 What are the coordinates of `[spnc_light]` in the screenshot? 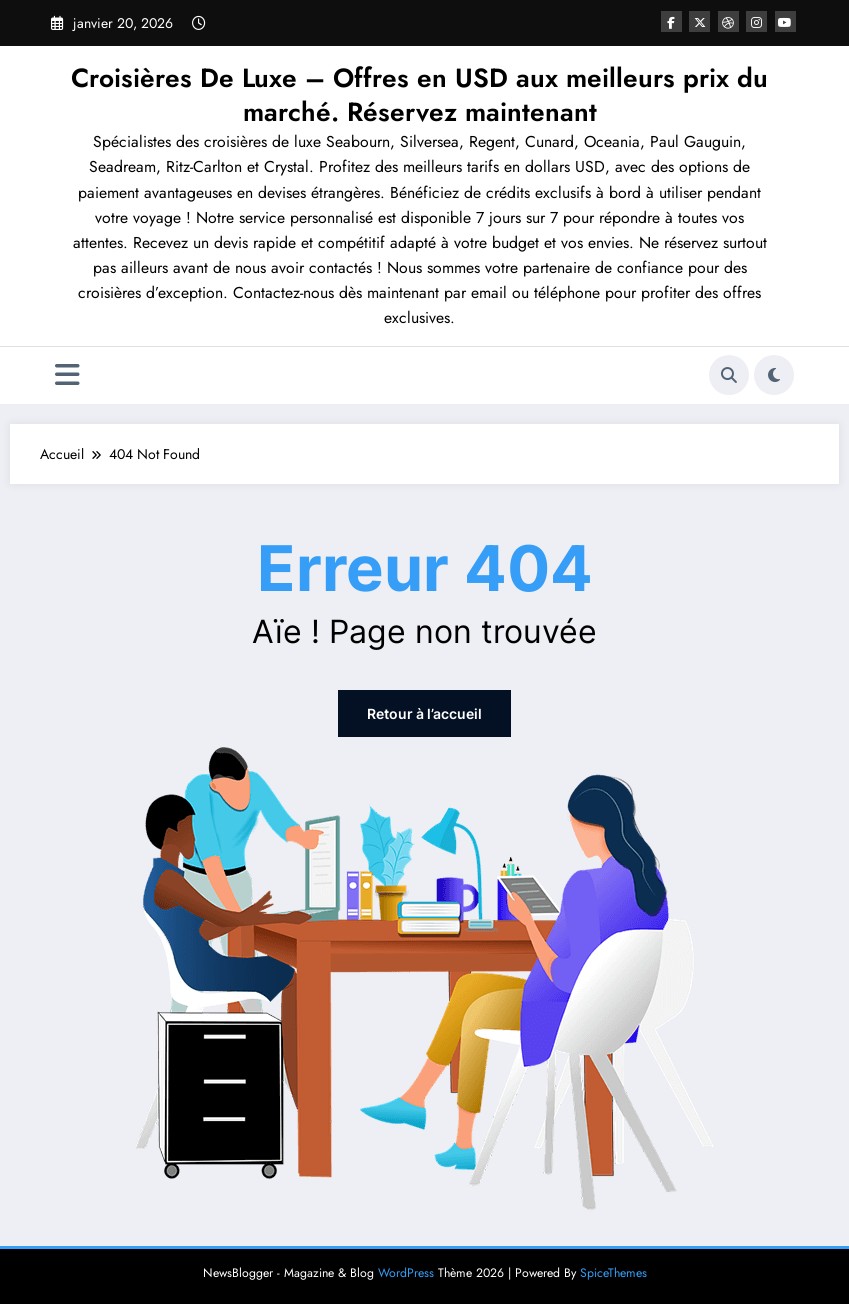 It's located at (774, 375).